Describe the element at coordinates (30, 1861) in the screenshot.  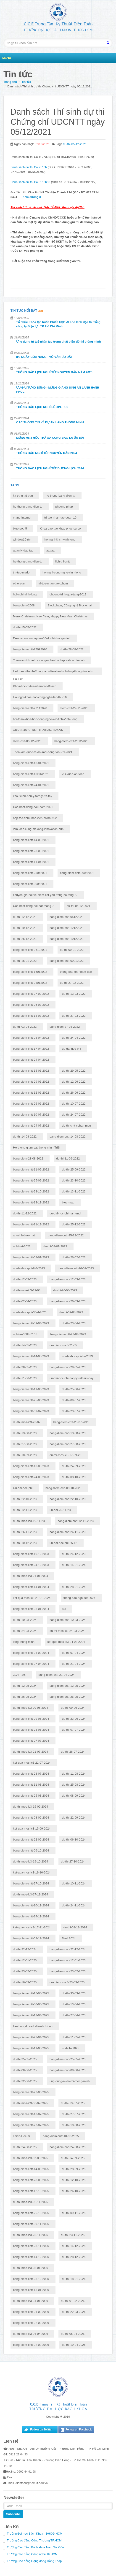
I see `du-thi-mos-ic3-19-10-2024` at that location.